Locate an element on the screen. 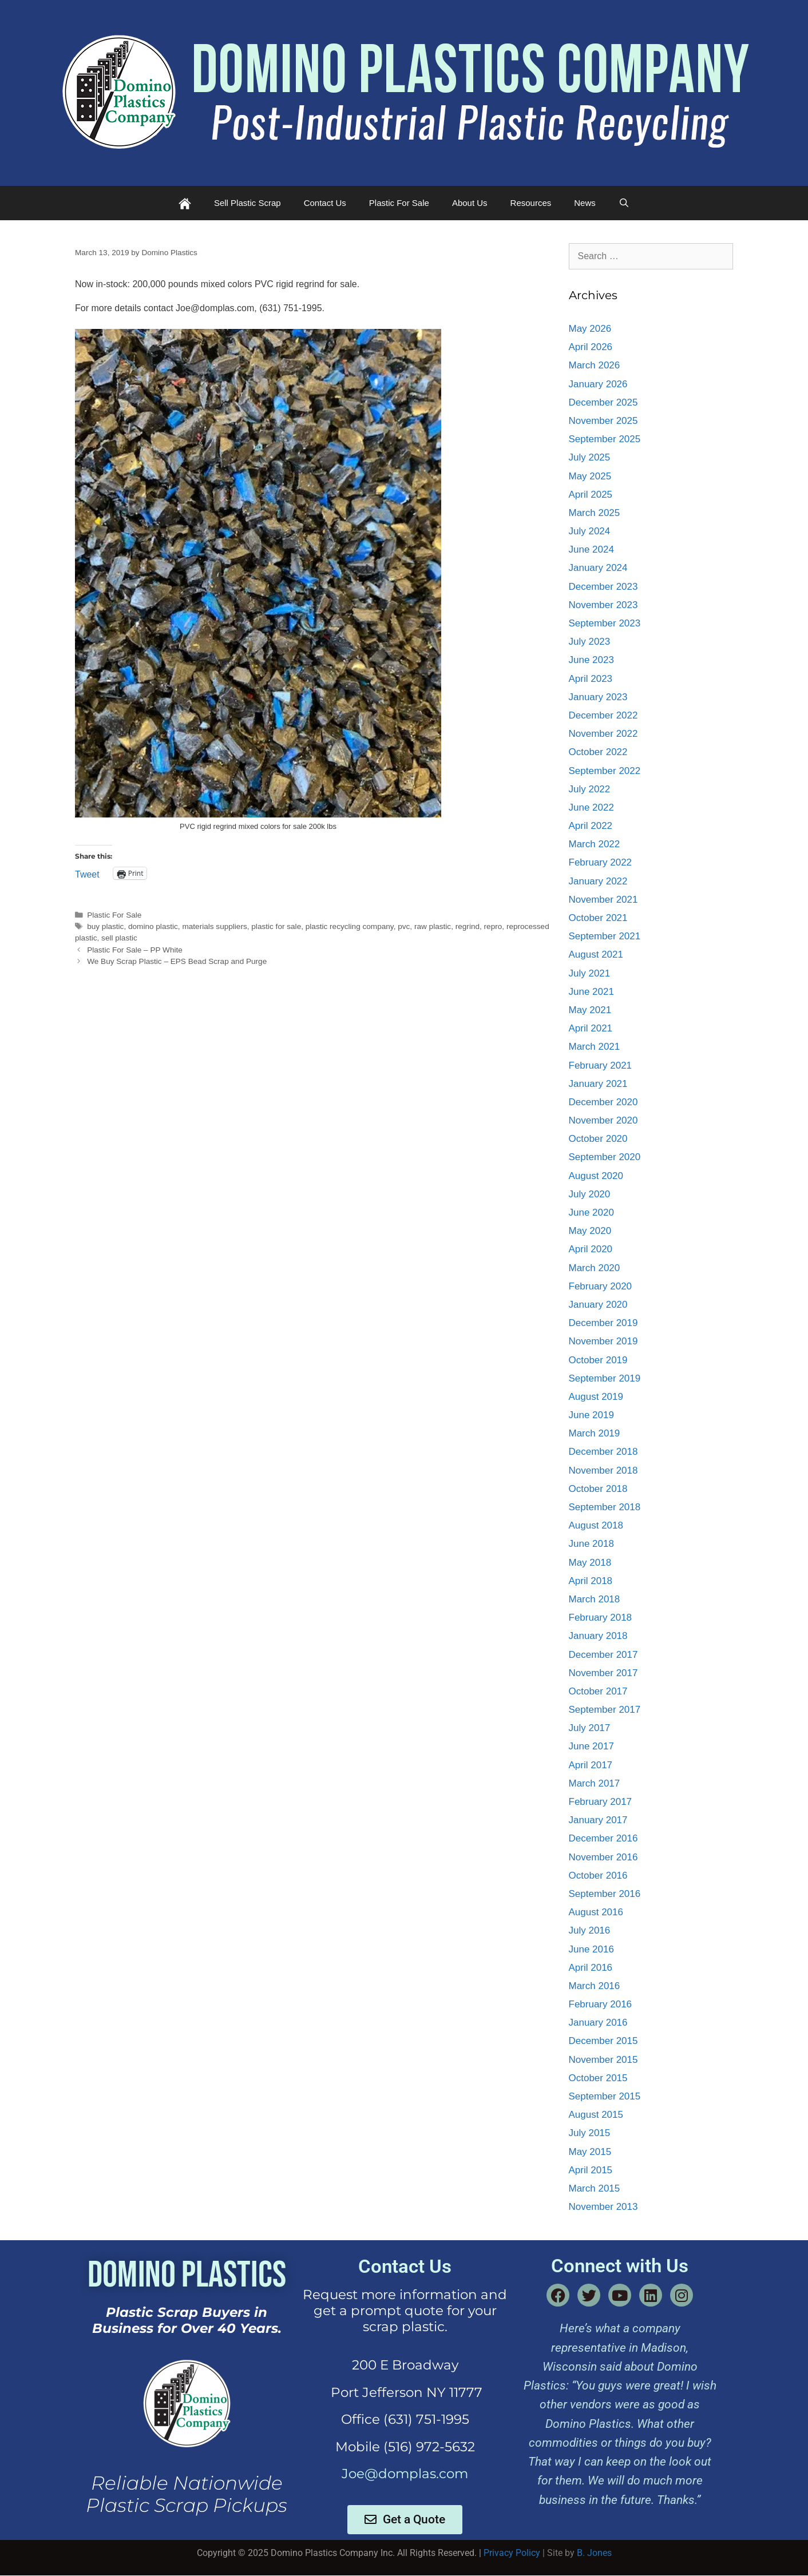  January 2016 is located at coordinates (598, 2022).